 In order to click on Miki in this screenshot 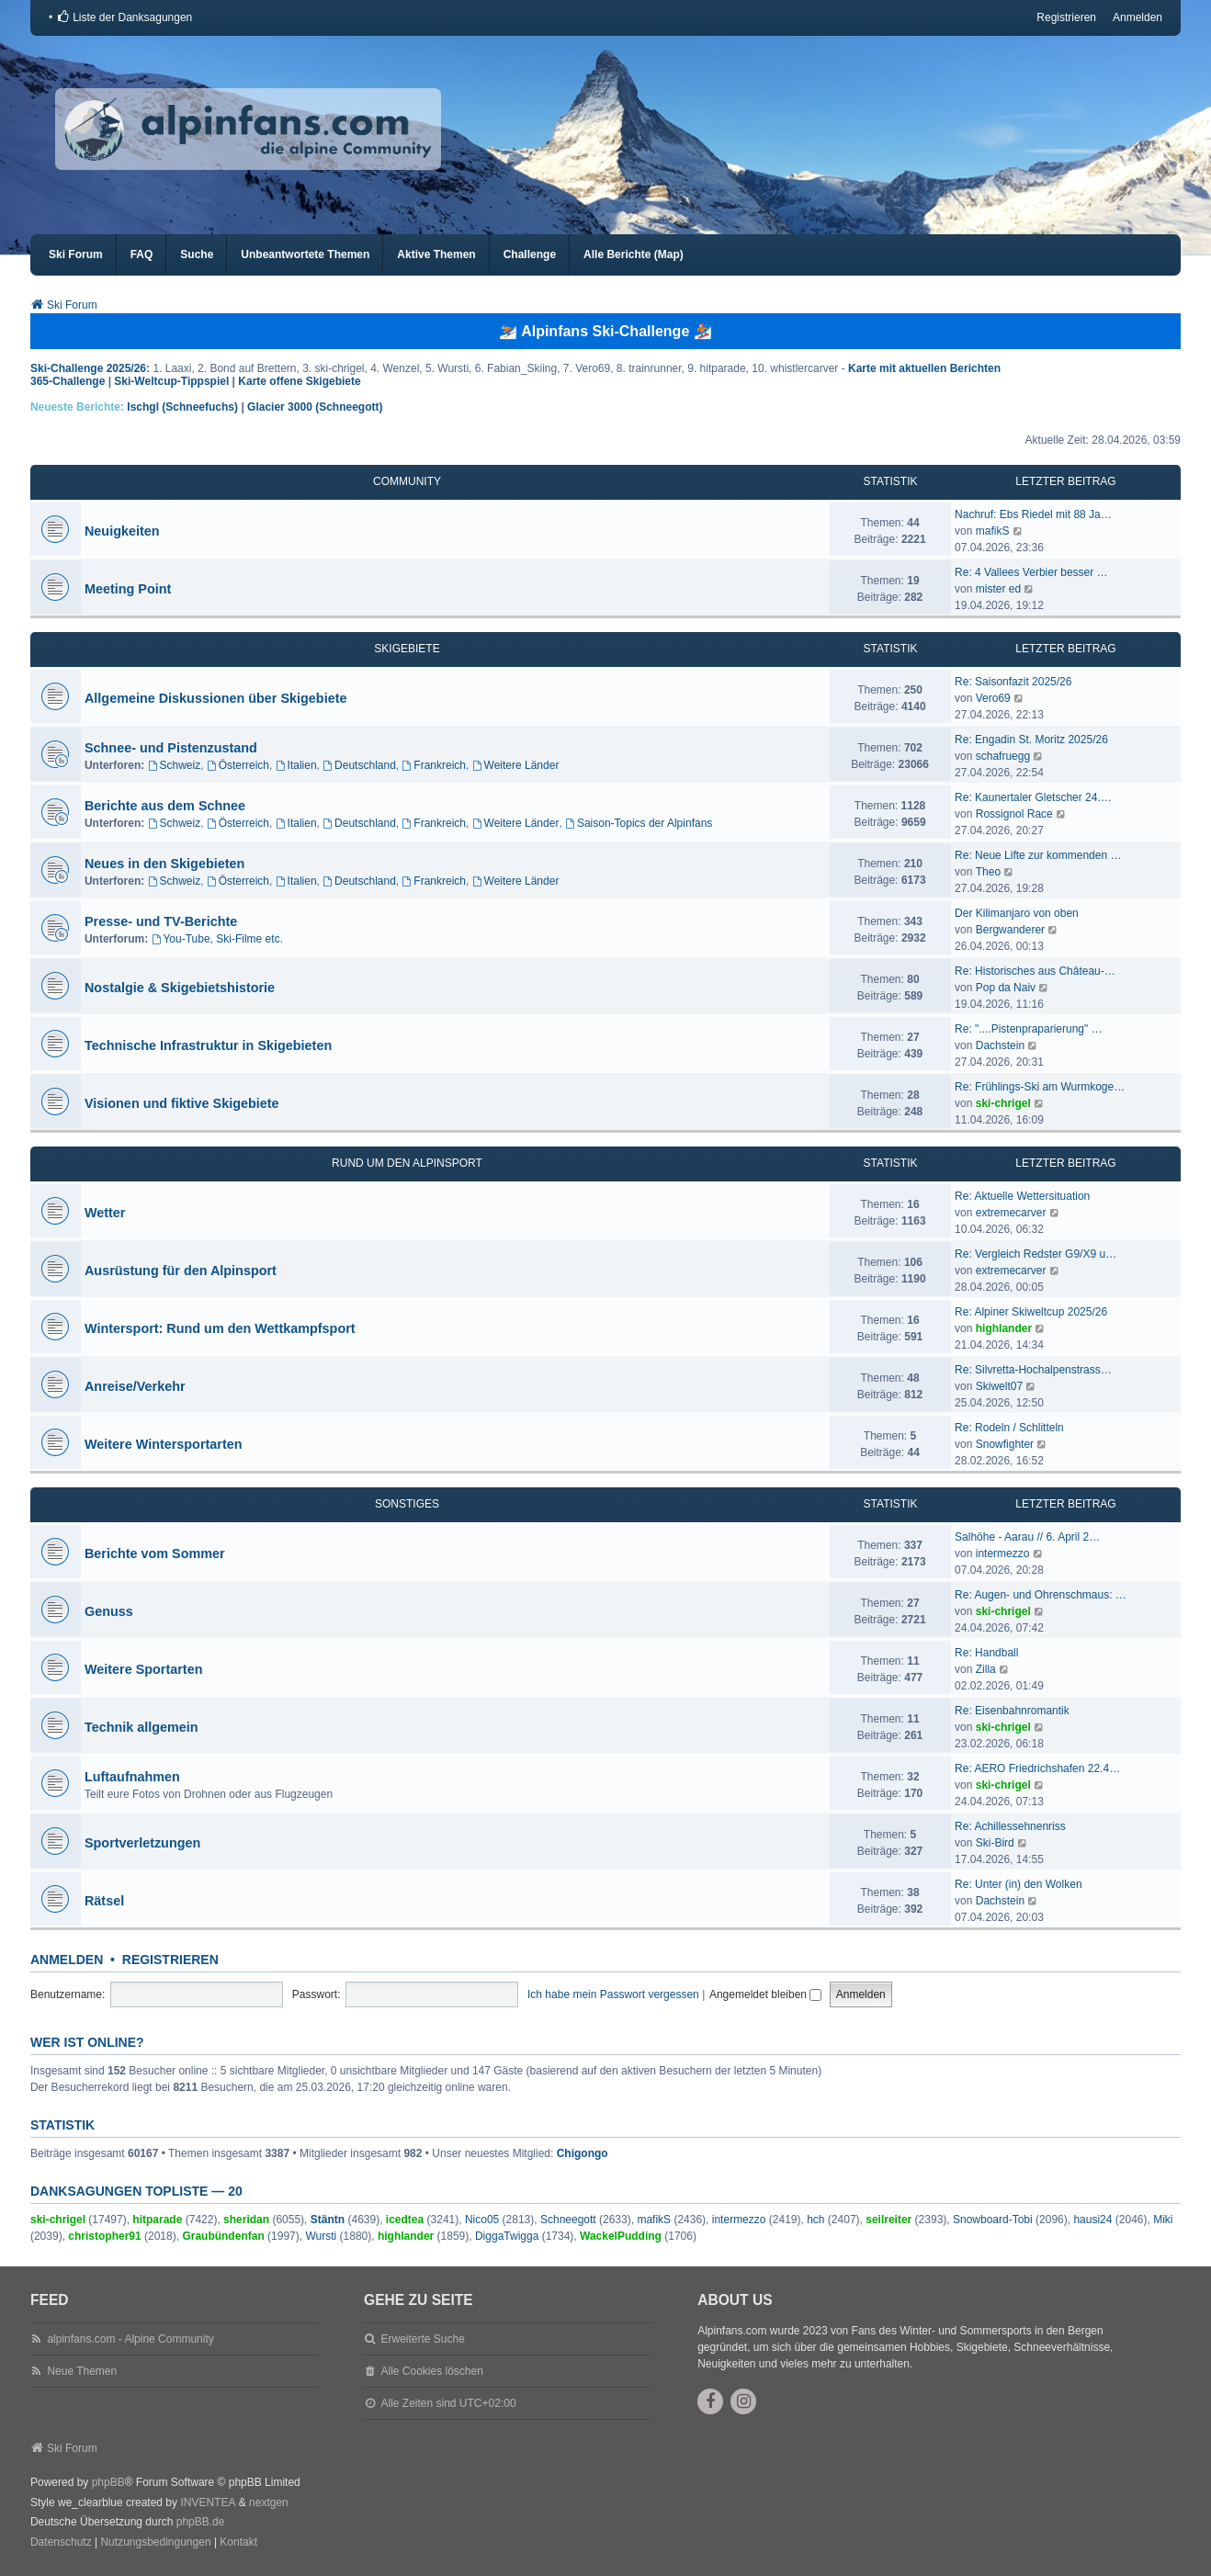, I will do `click(1162, 2219)`.